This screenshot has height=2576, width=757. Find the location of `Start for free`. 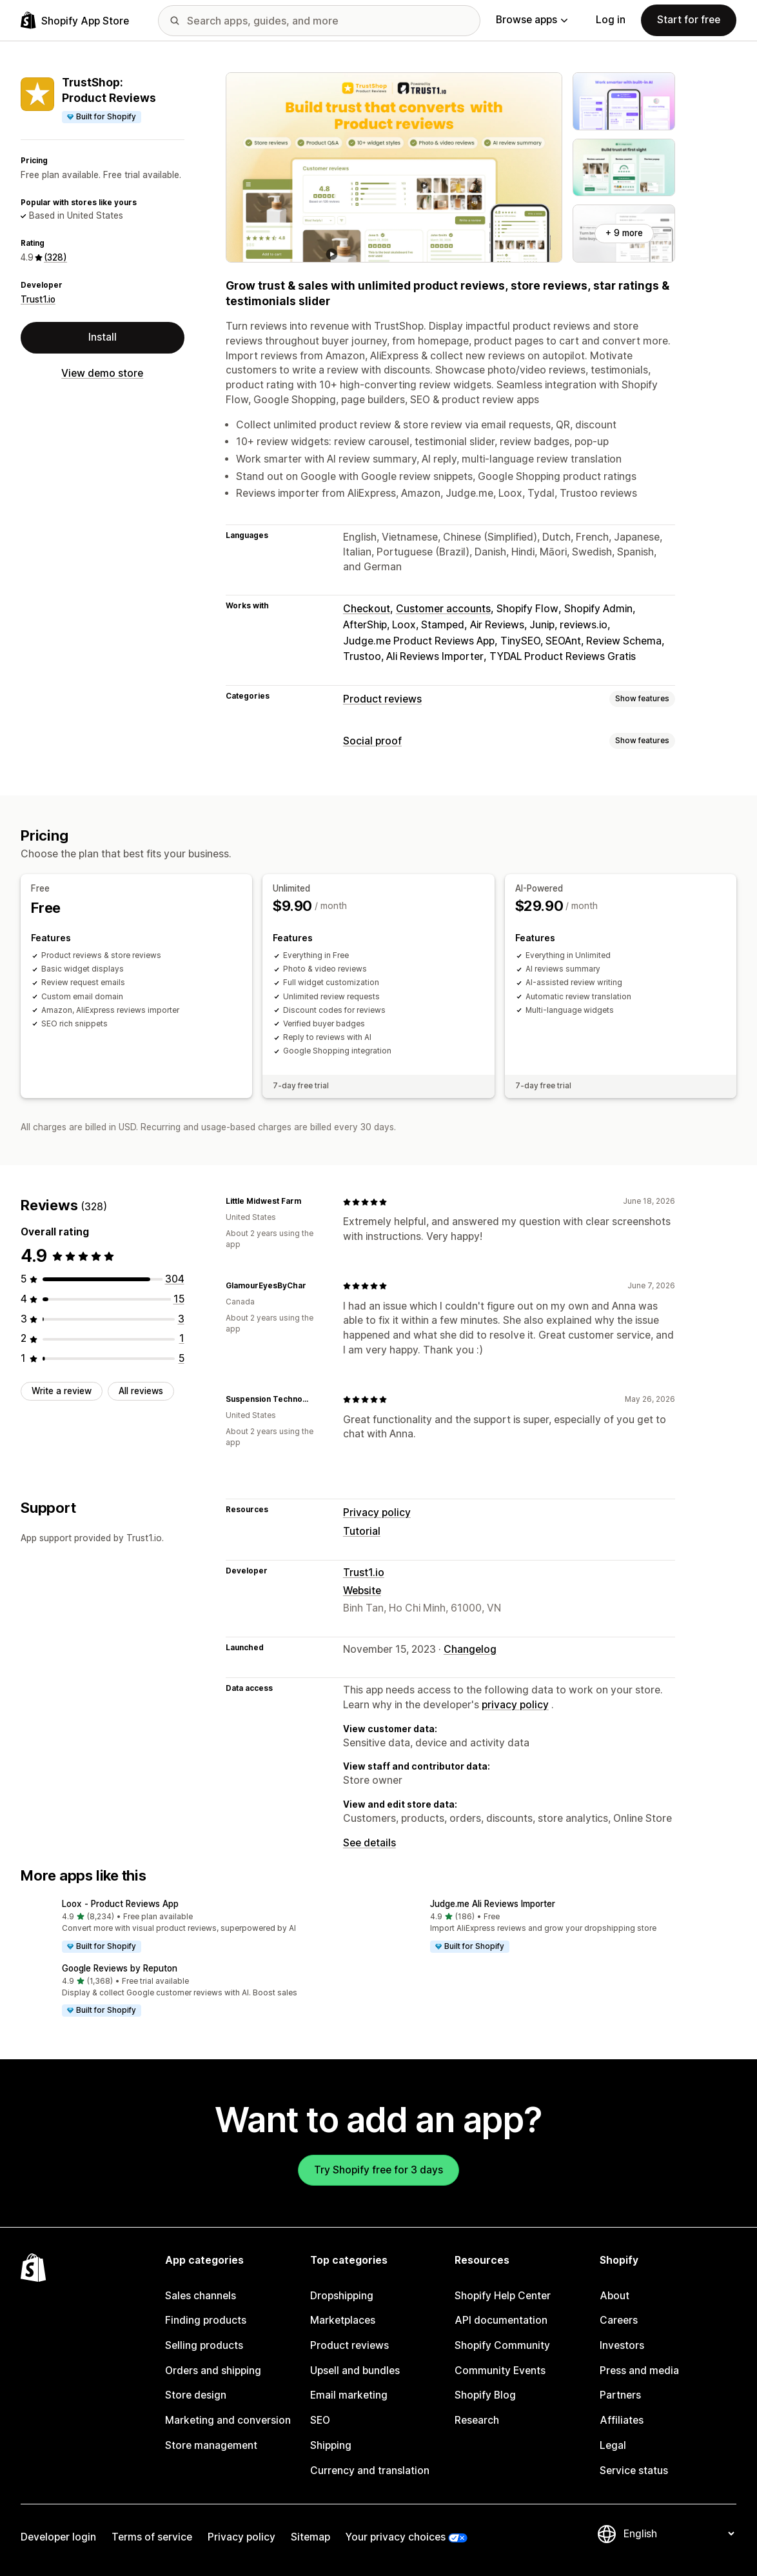

Start for free is located at coordinates (688, 20).